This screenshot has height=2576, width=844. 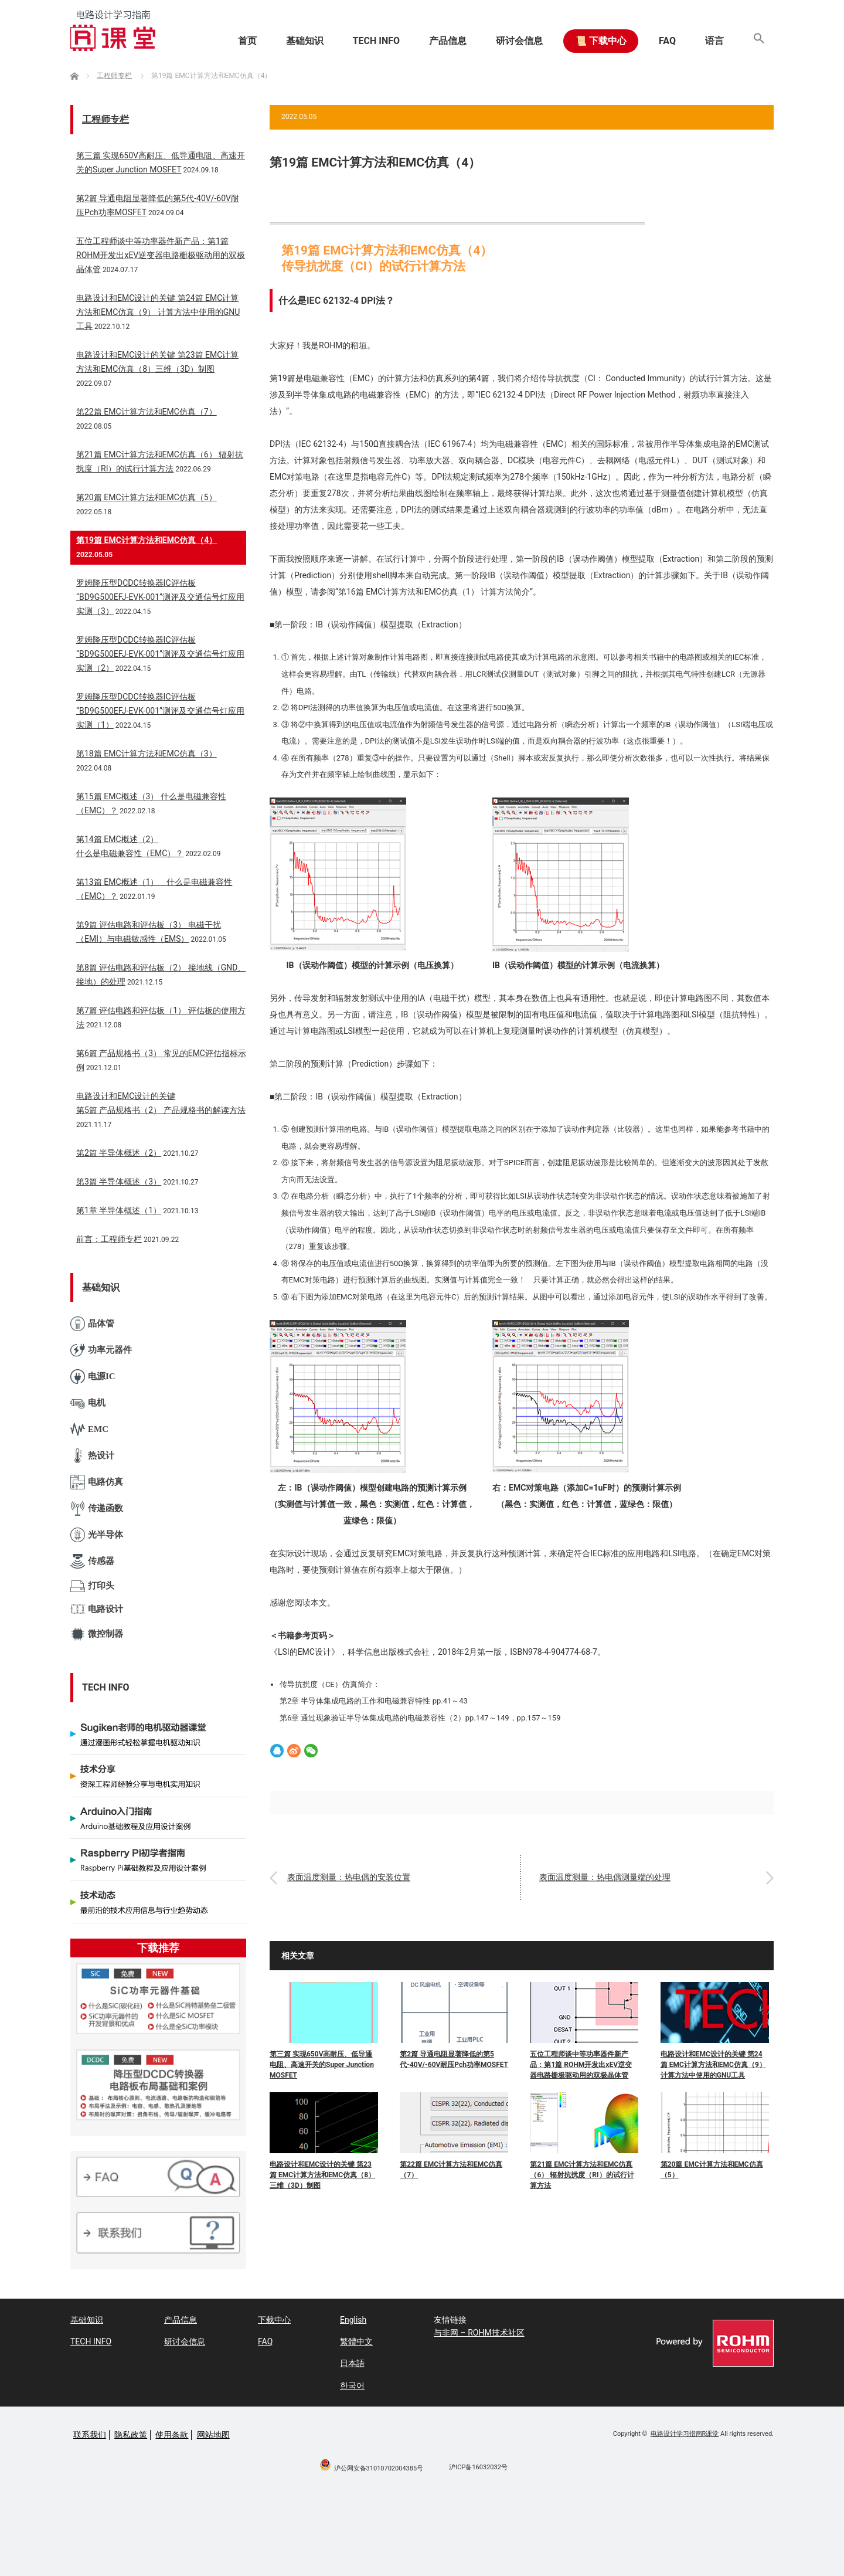 What do you see at coordinates (451, 2169) in the screenshot?
I see `第22篇 EMC计算方法和EMC仿真（7）` at bounding box center [451, 2169].